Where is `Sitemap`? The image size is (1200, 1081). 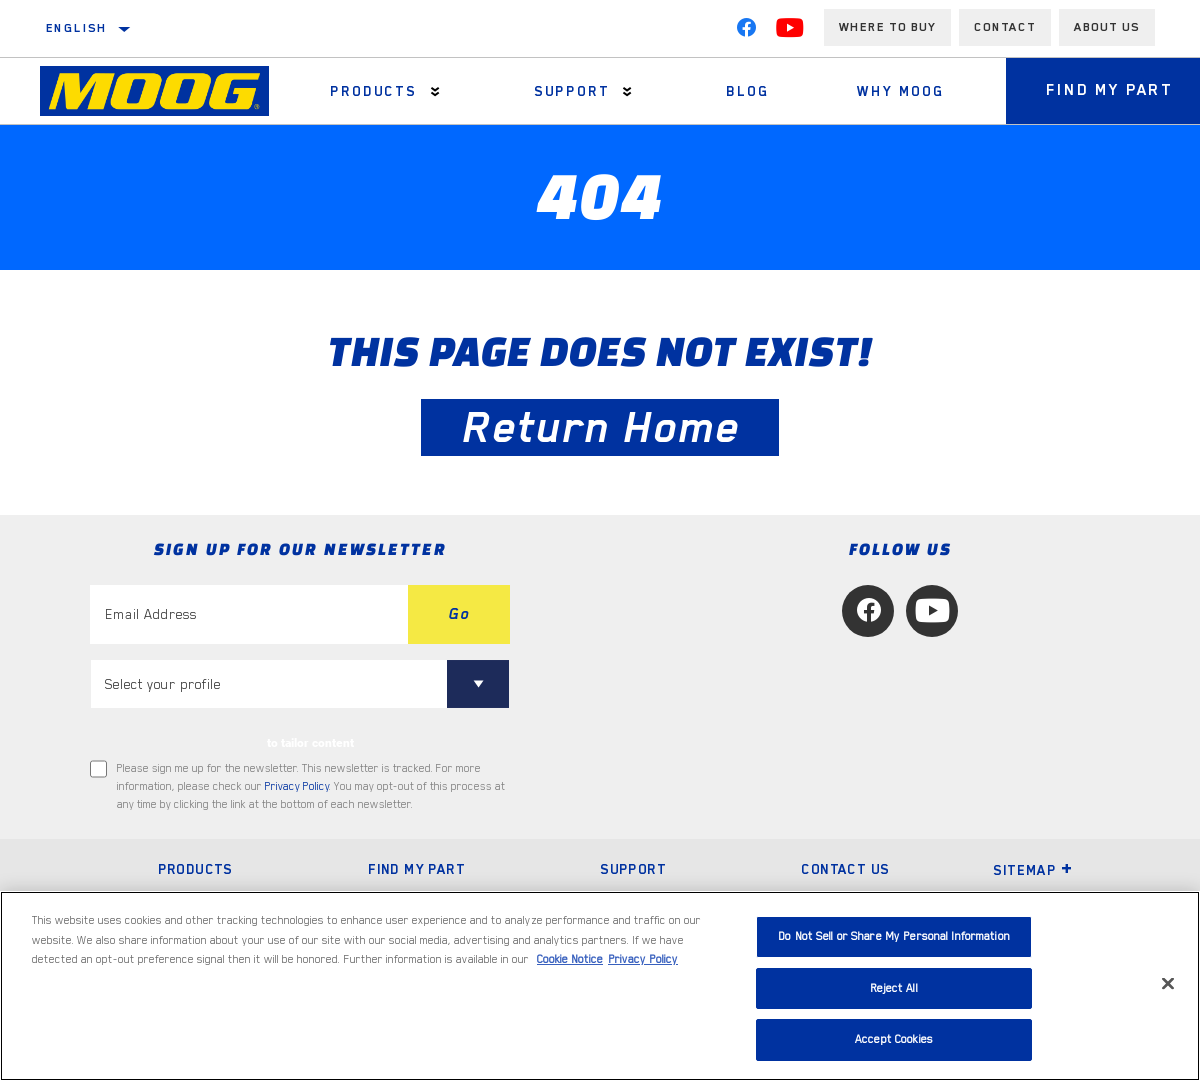
Sitemap is located at coordinates (1033, 870).